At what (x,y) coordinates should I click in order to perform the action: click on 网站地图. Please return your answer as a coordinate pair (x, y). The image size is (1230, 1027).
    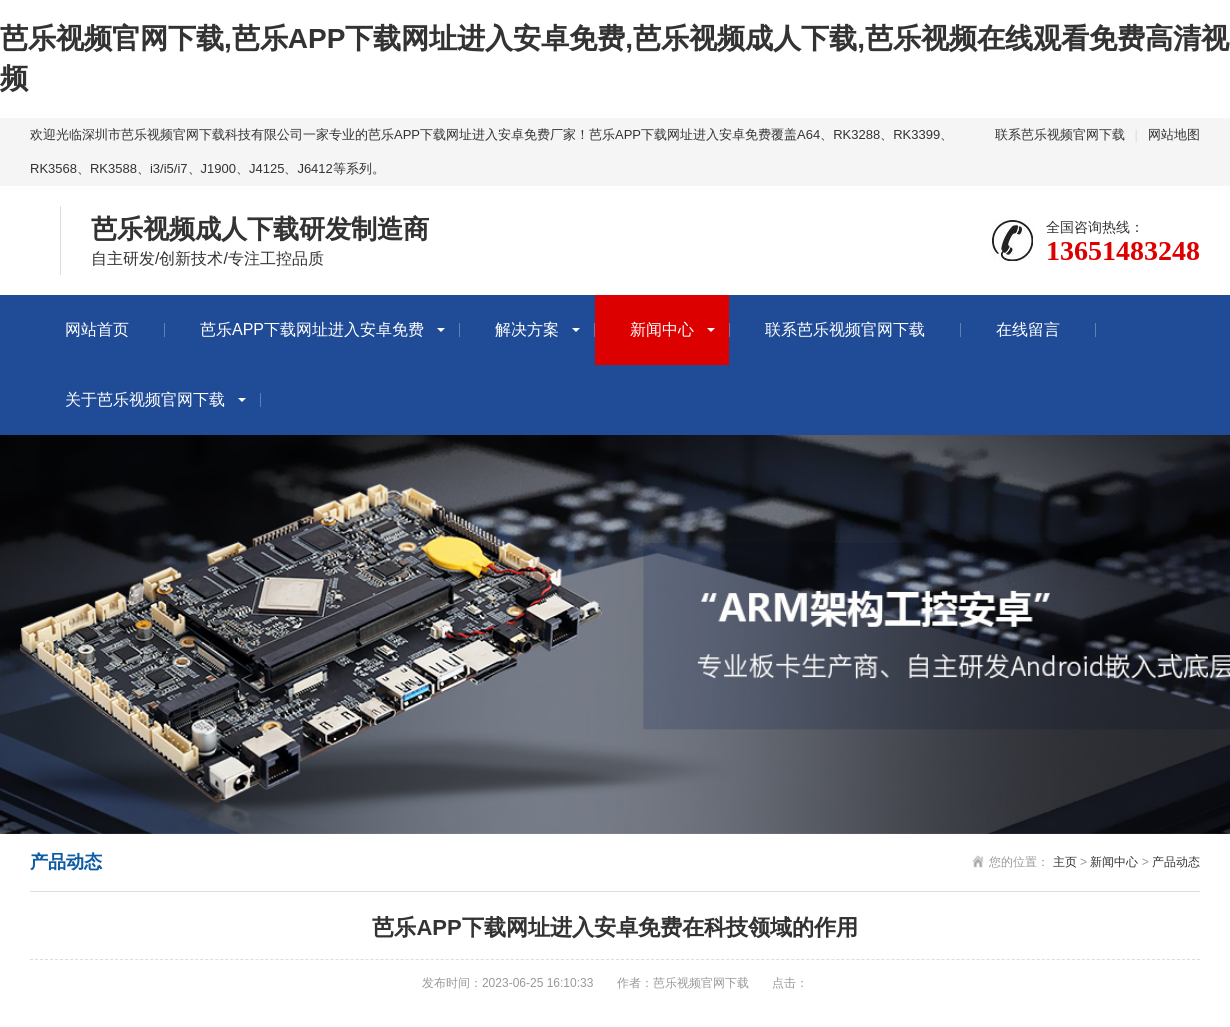
    Looking at the image, I should click on (1174, 134).